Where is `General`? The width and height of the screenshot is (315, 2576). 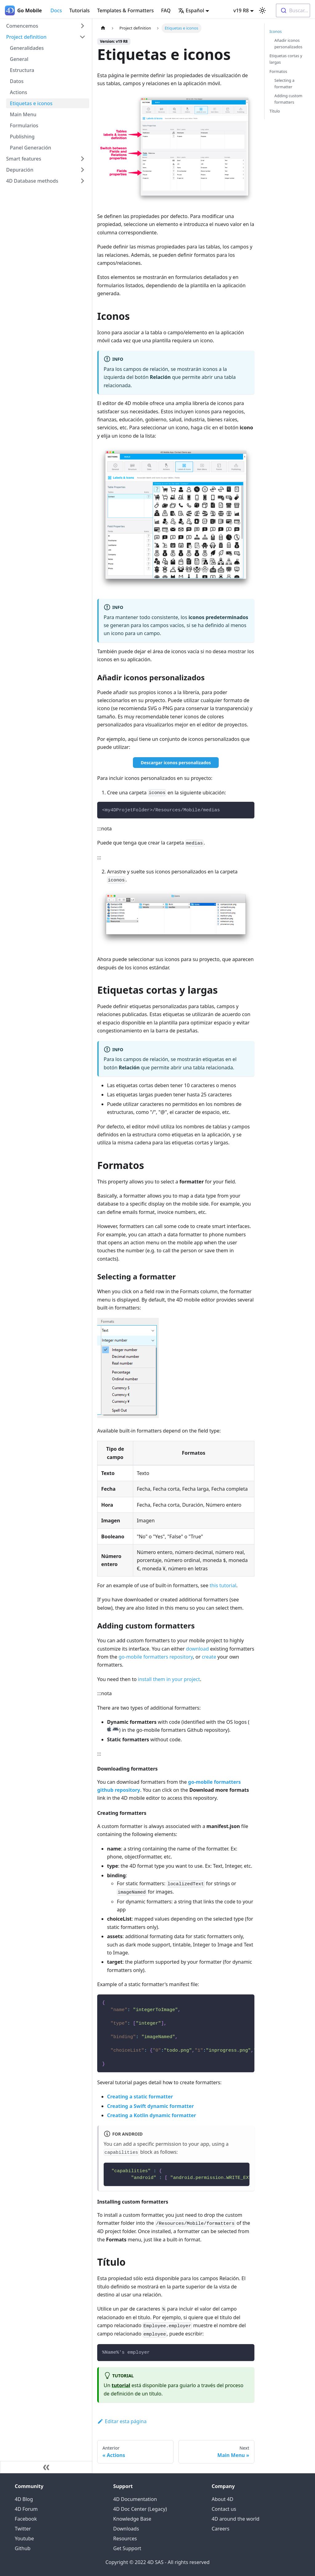 General is located at coordinates (19, 59).